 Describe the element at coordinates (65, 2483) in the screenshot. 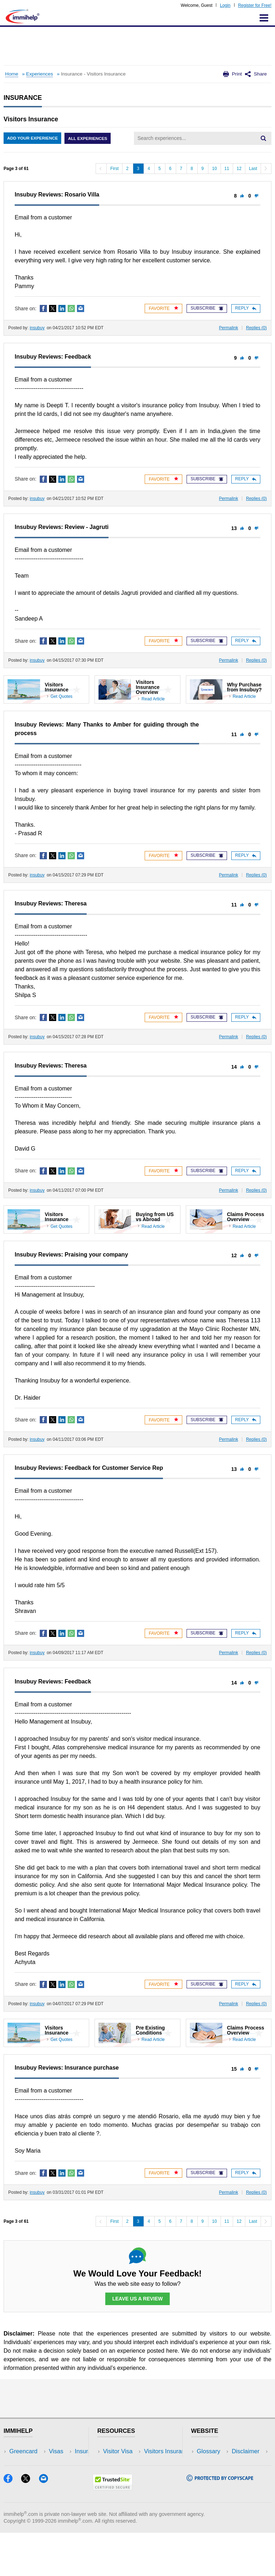

I see `Tools` at that location.